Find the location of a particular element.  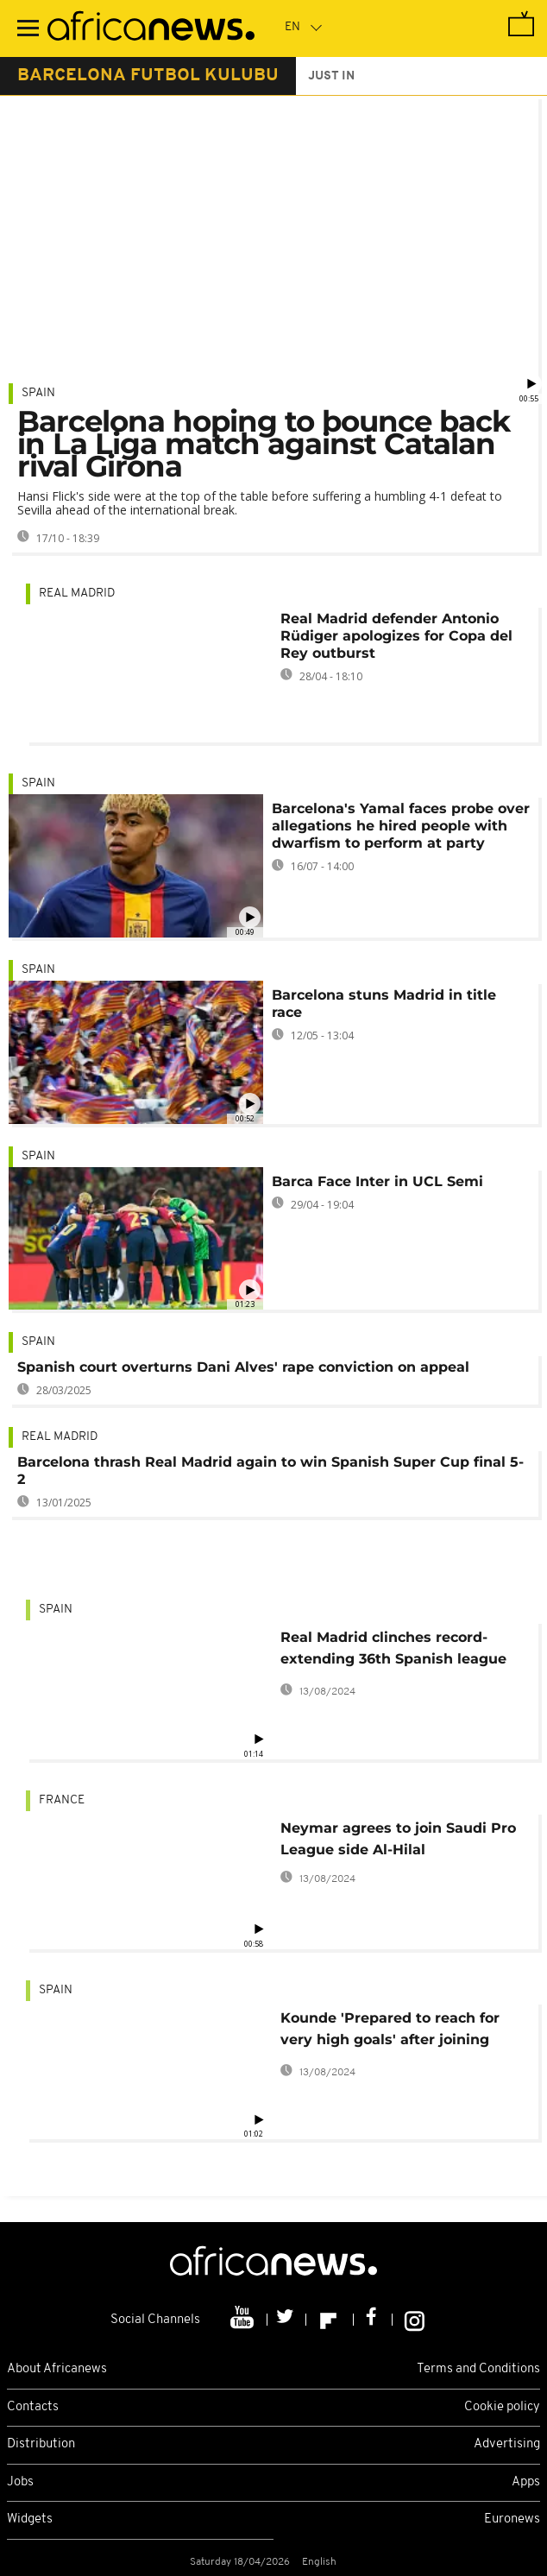

Real Madrid is located at coordinates (77, 593).